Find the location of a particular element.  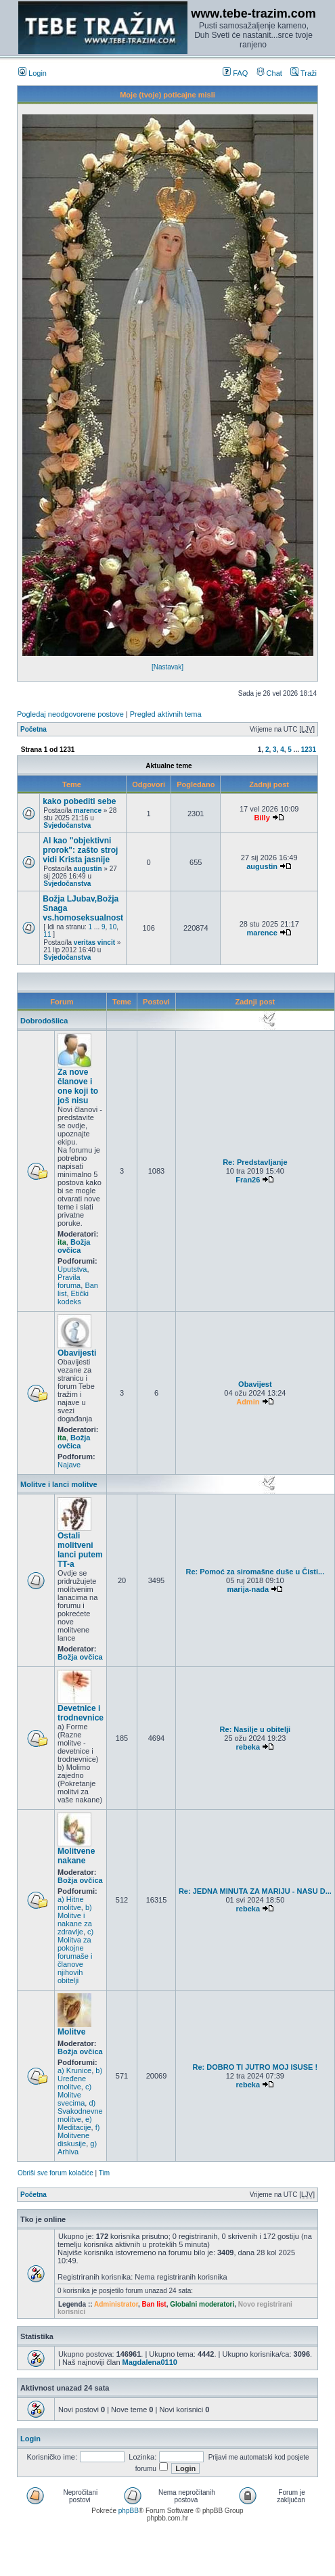

Ostali molitveni lanci putem TT-a is located at coordinates (80, 1550).